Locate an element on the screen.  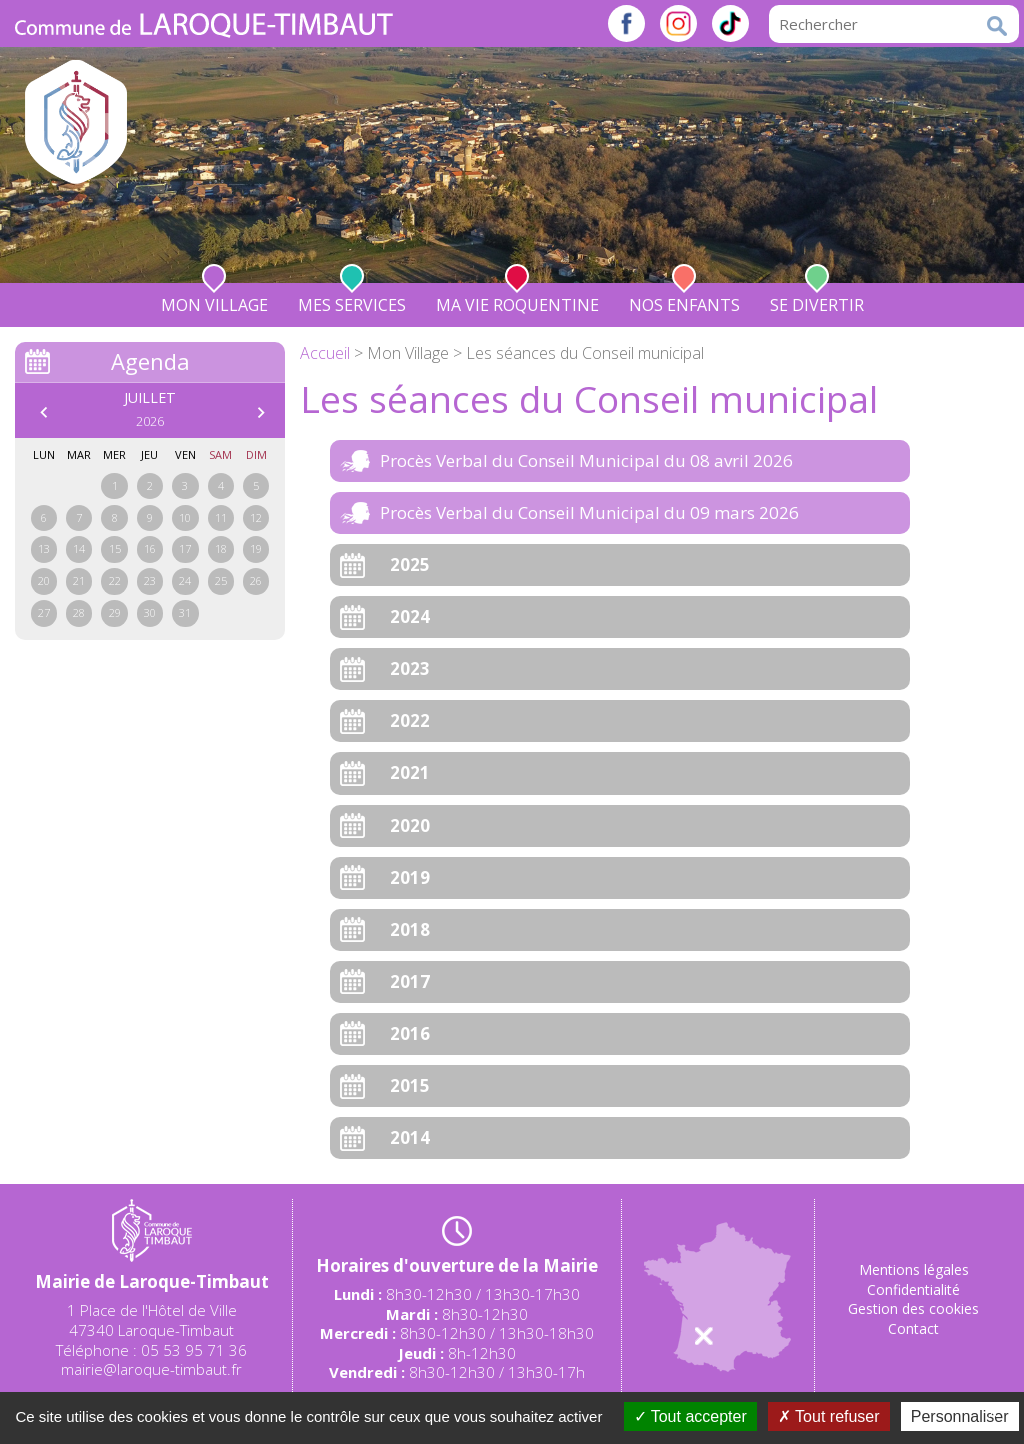
10 is located at coordinates (185, 517).